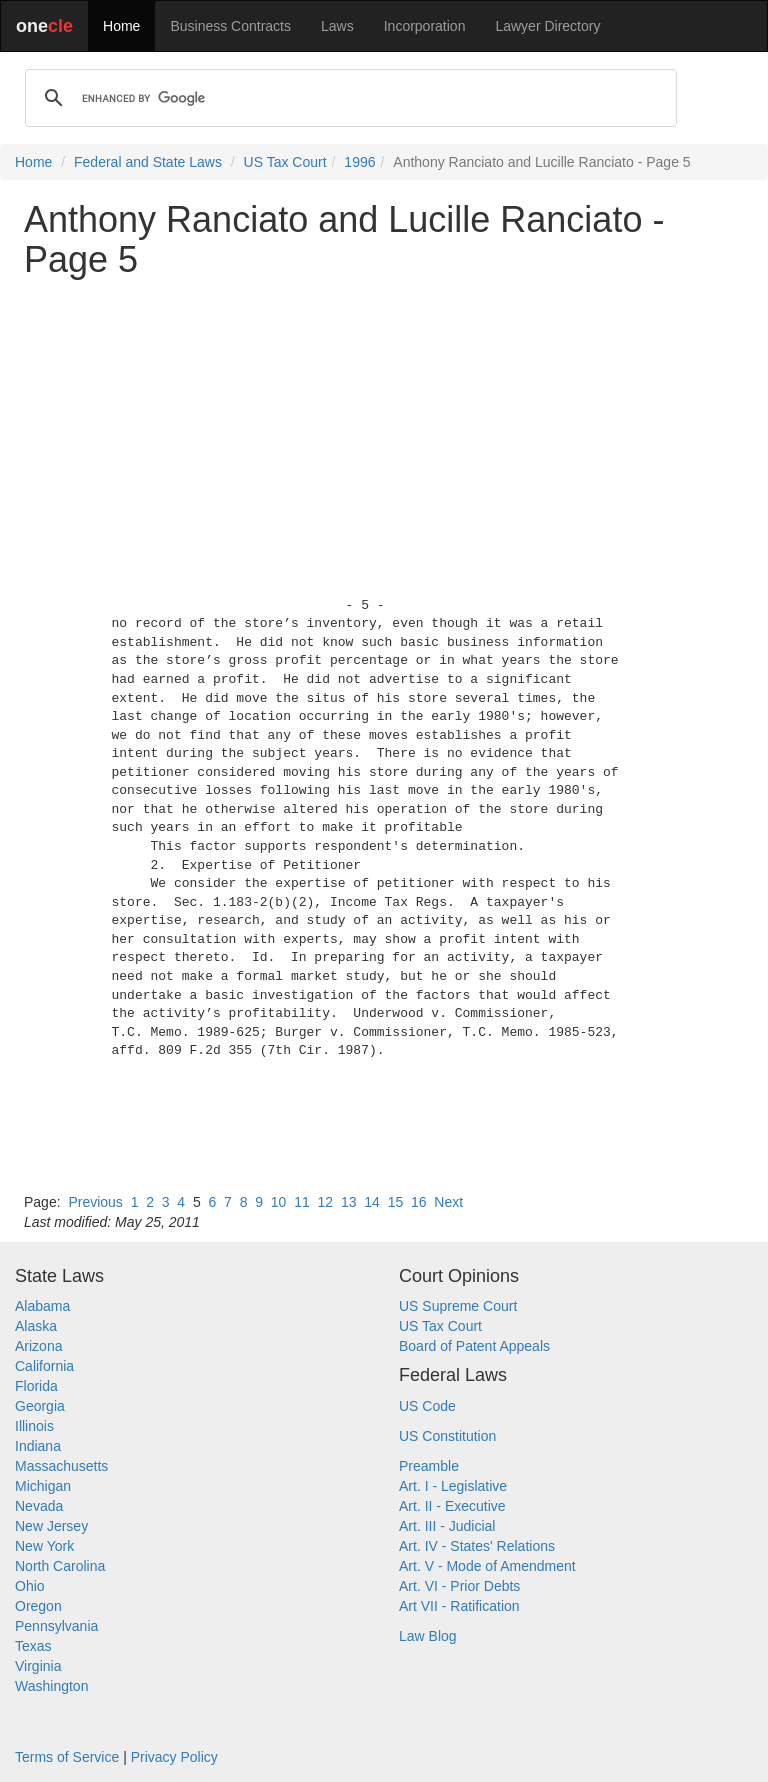 The image size is (768, 1782). I want to click on Texas, so click(33, 1646).